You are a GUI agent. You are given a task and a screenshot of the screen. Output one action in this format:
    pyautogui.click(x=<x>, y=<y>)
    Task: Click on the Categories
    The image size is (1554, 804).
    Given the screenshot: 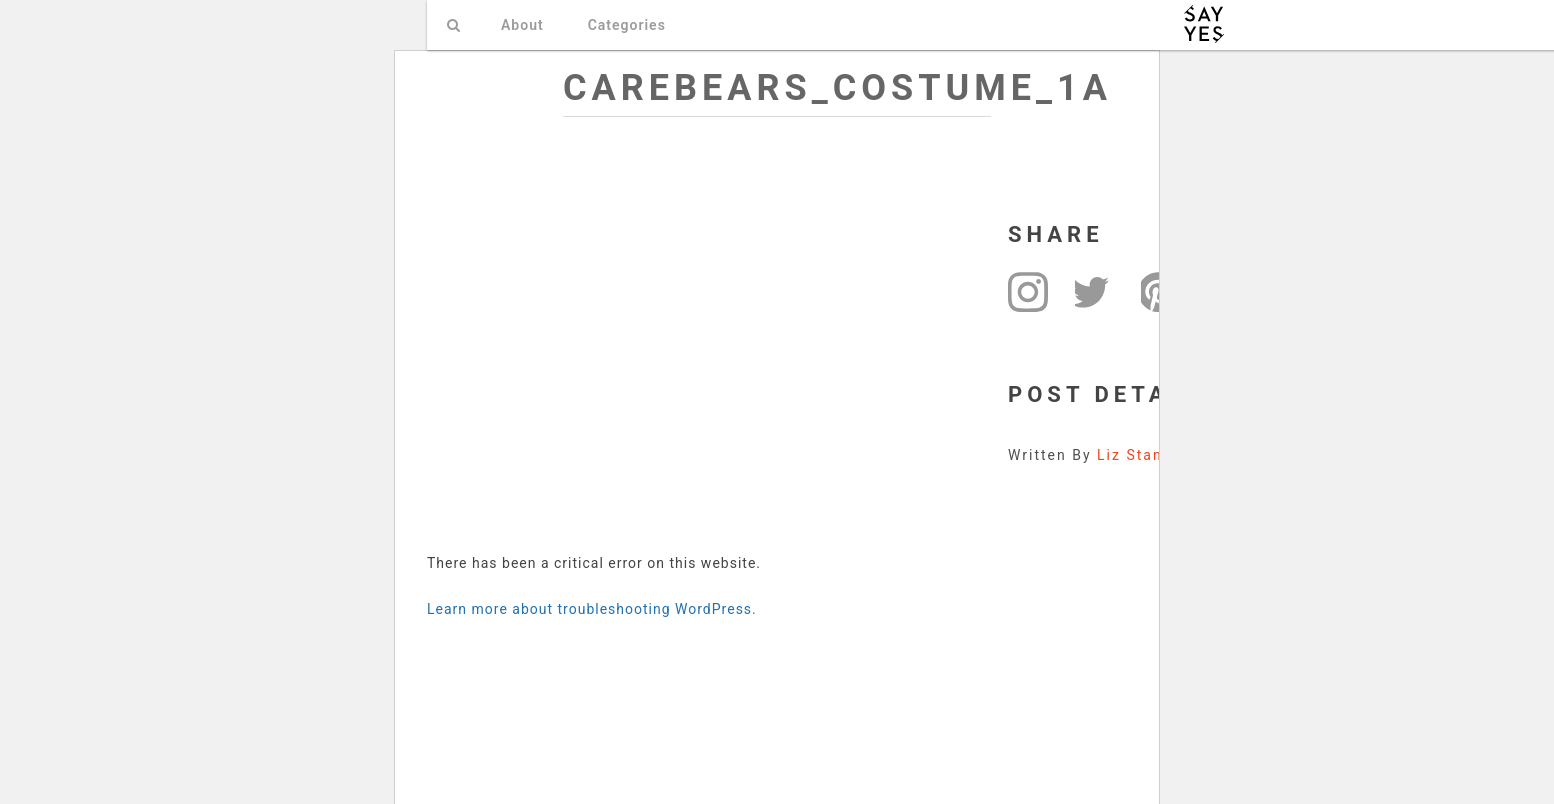 What is the action you would take?
    pyautogui.click(x=627, y=25)
    